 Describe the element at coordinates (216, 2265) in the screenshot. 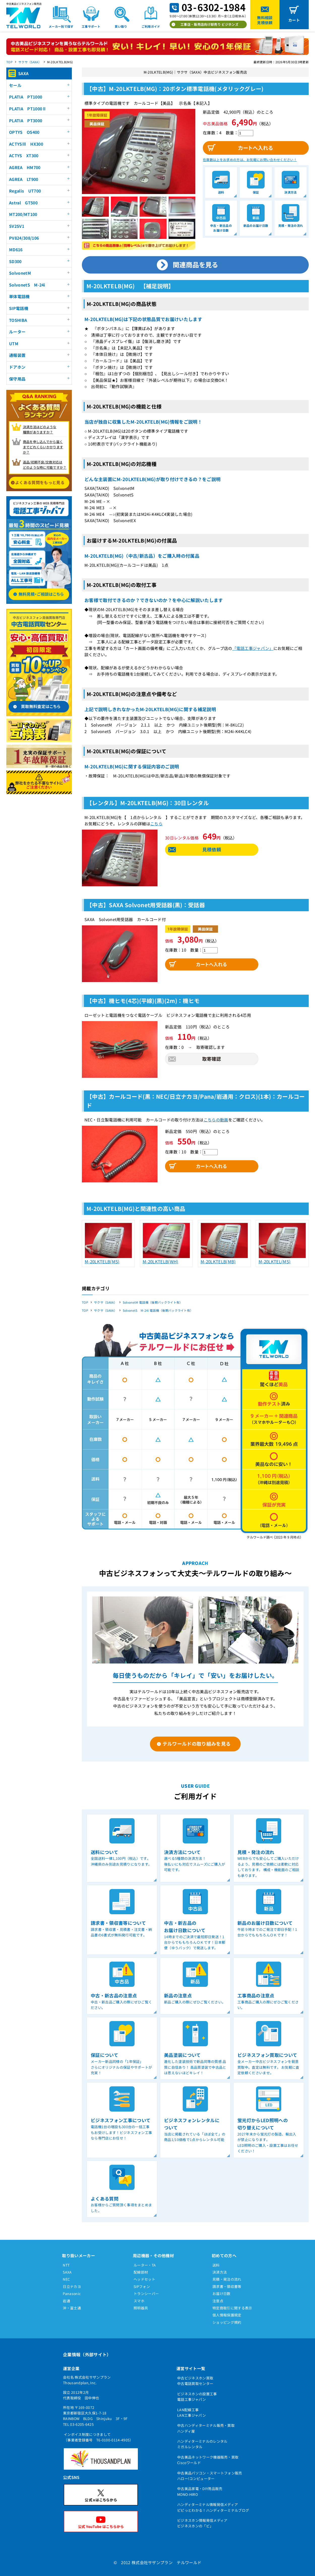

I see `送料` at that location.